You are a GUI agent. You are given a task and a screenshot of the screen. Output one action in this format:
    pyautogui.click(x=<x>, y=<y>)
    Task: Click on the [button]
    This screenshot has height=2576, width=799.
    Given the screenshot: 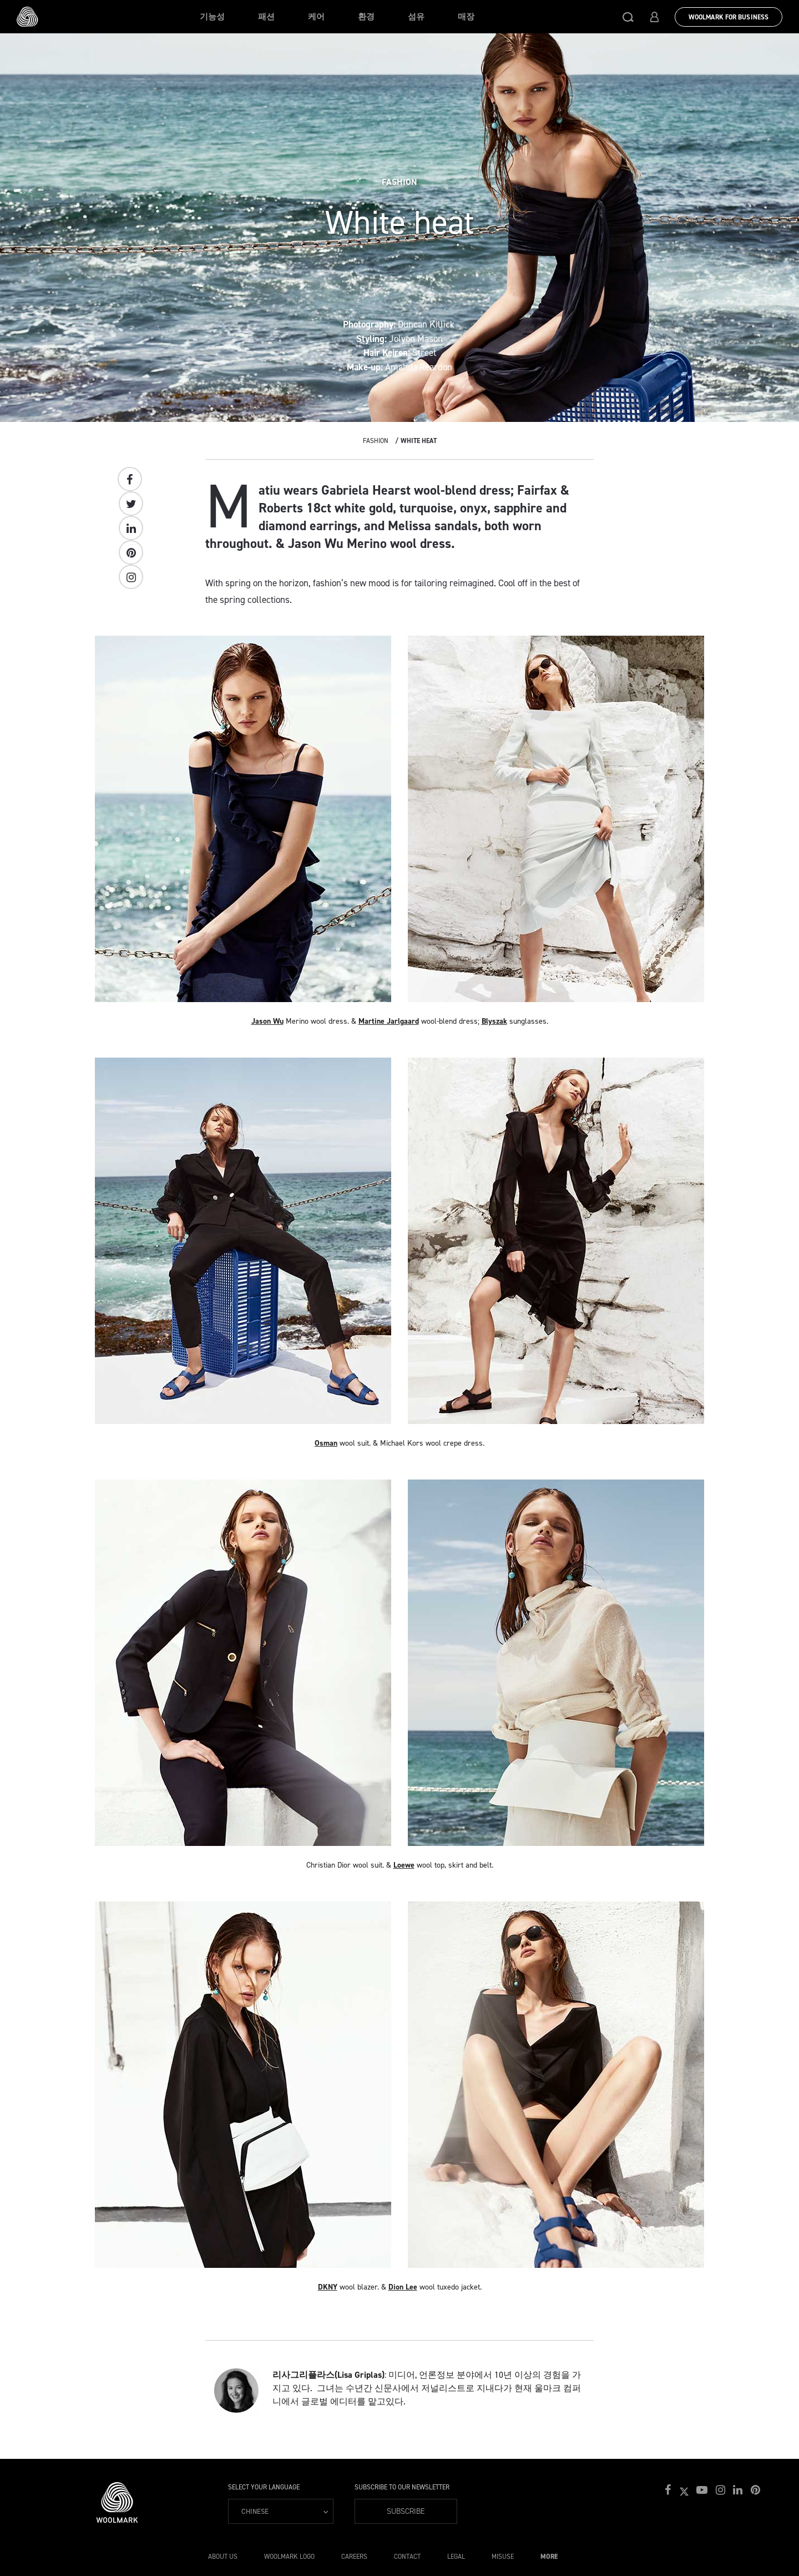 What is the action you would take?
    pyautogui.click(x=628, y=17)
    